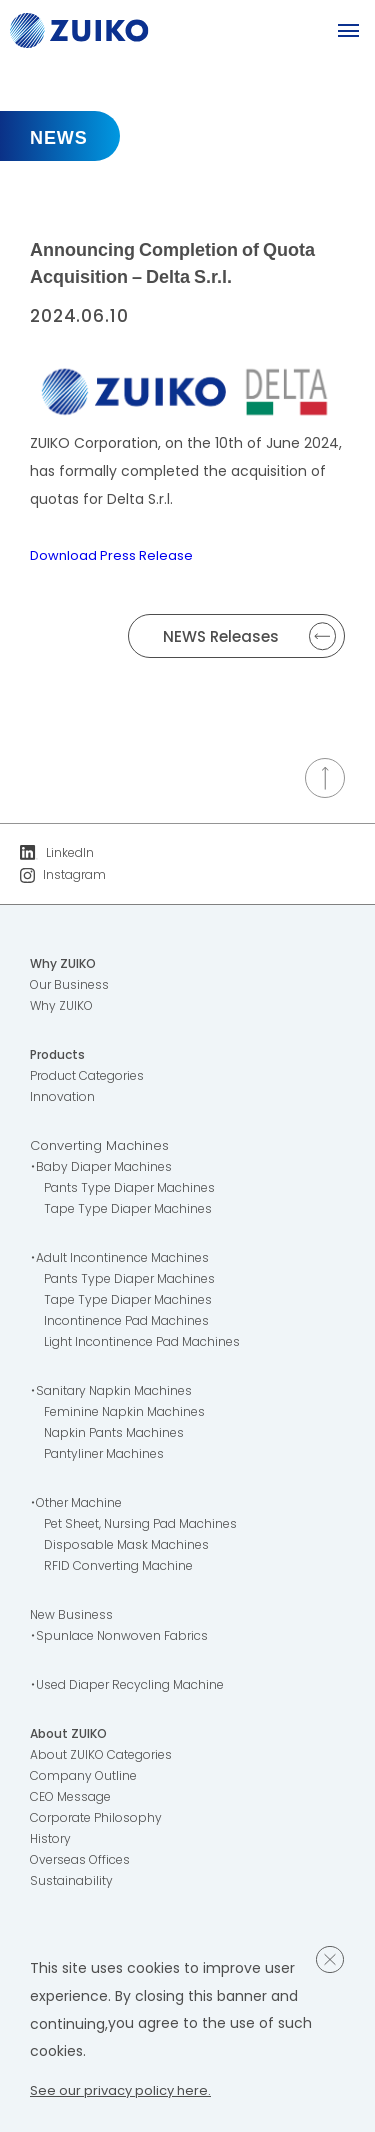  What do you see at coordinates (60, 1059) in the screenshot?
I see `Products` at bounding box center [60, 1059].